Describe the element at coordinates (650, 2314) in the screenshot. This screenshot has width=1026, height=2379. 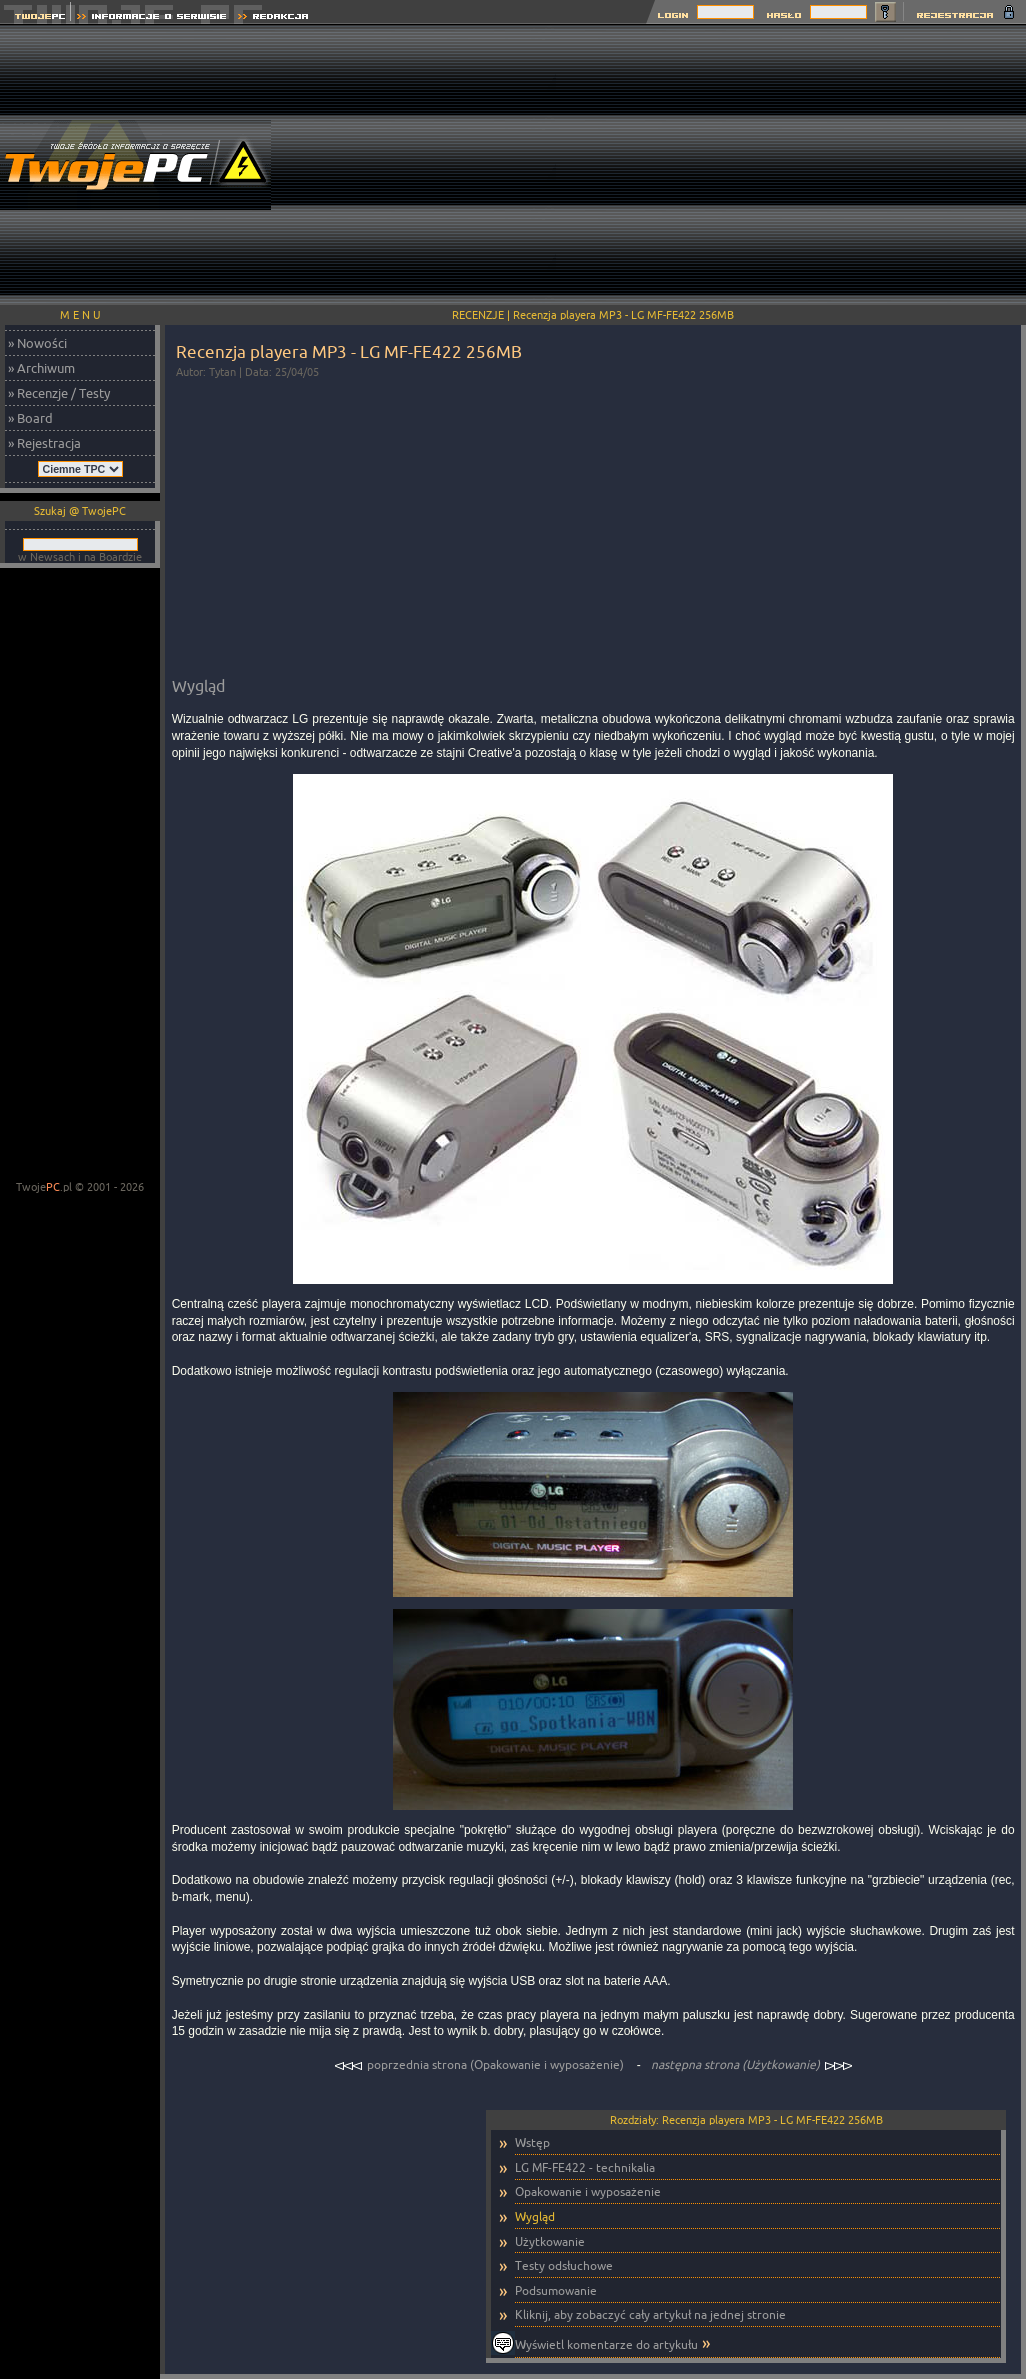
I see `Kliknij, aby zobaczyć cały artykuł na jednej stronie` at that location.